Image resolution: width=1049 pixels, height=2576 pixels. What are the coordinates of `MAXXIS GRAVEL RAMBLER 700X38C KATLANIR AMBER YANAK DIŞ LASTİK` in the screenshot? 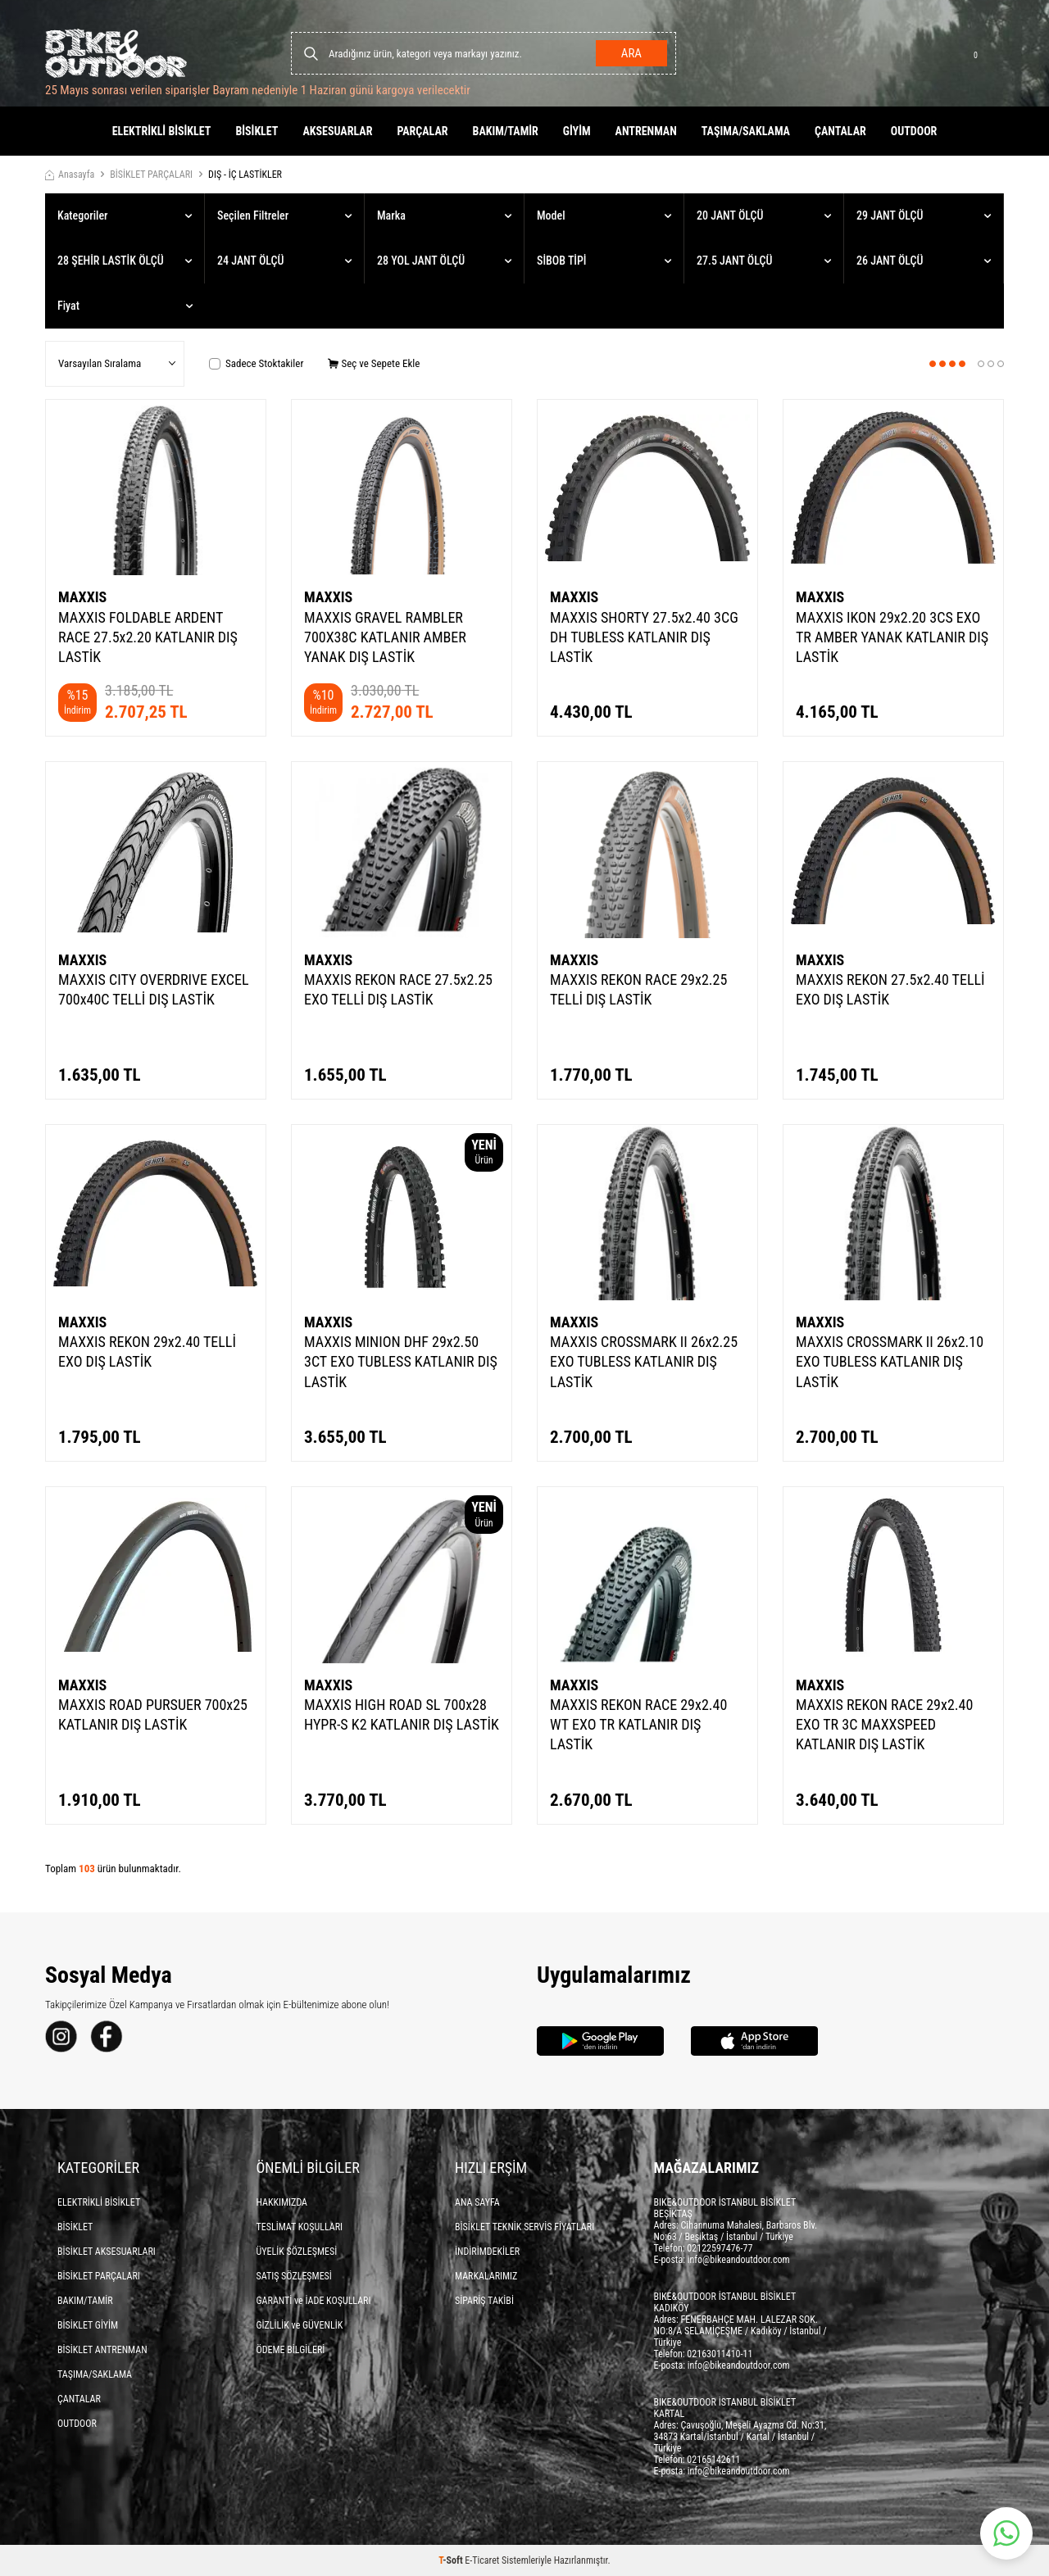 It's located at (385, 637).